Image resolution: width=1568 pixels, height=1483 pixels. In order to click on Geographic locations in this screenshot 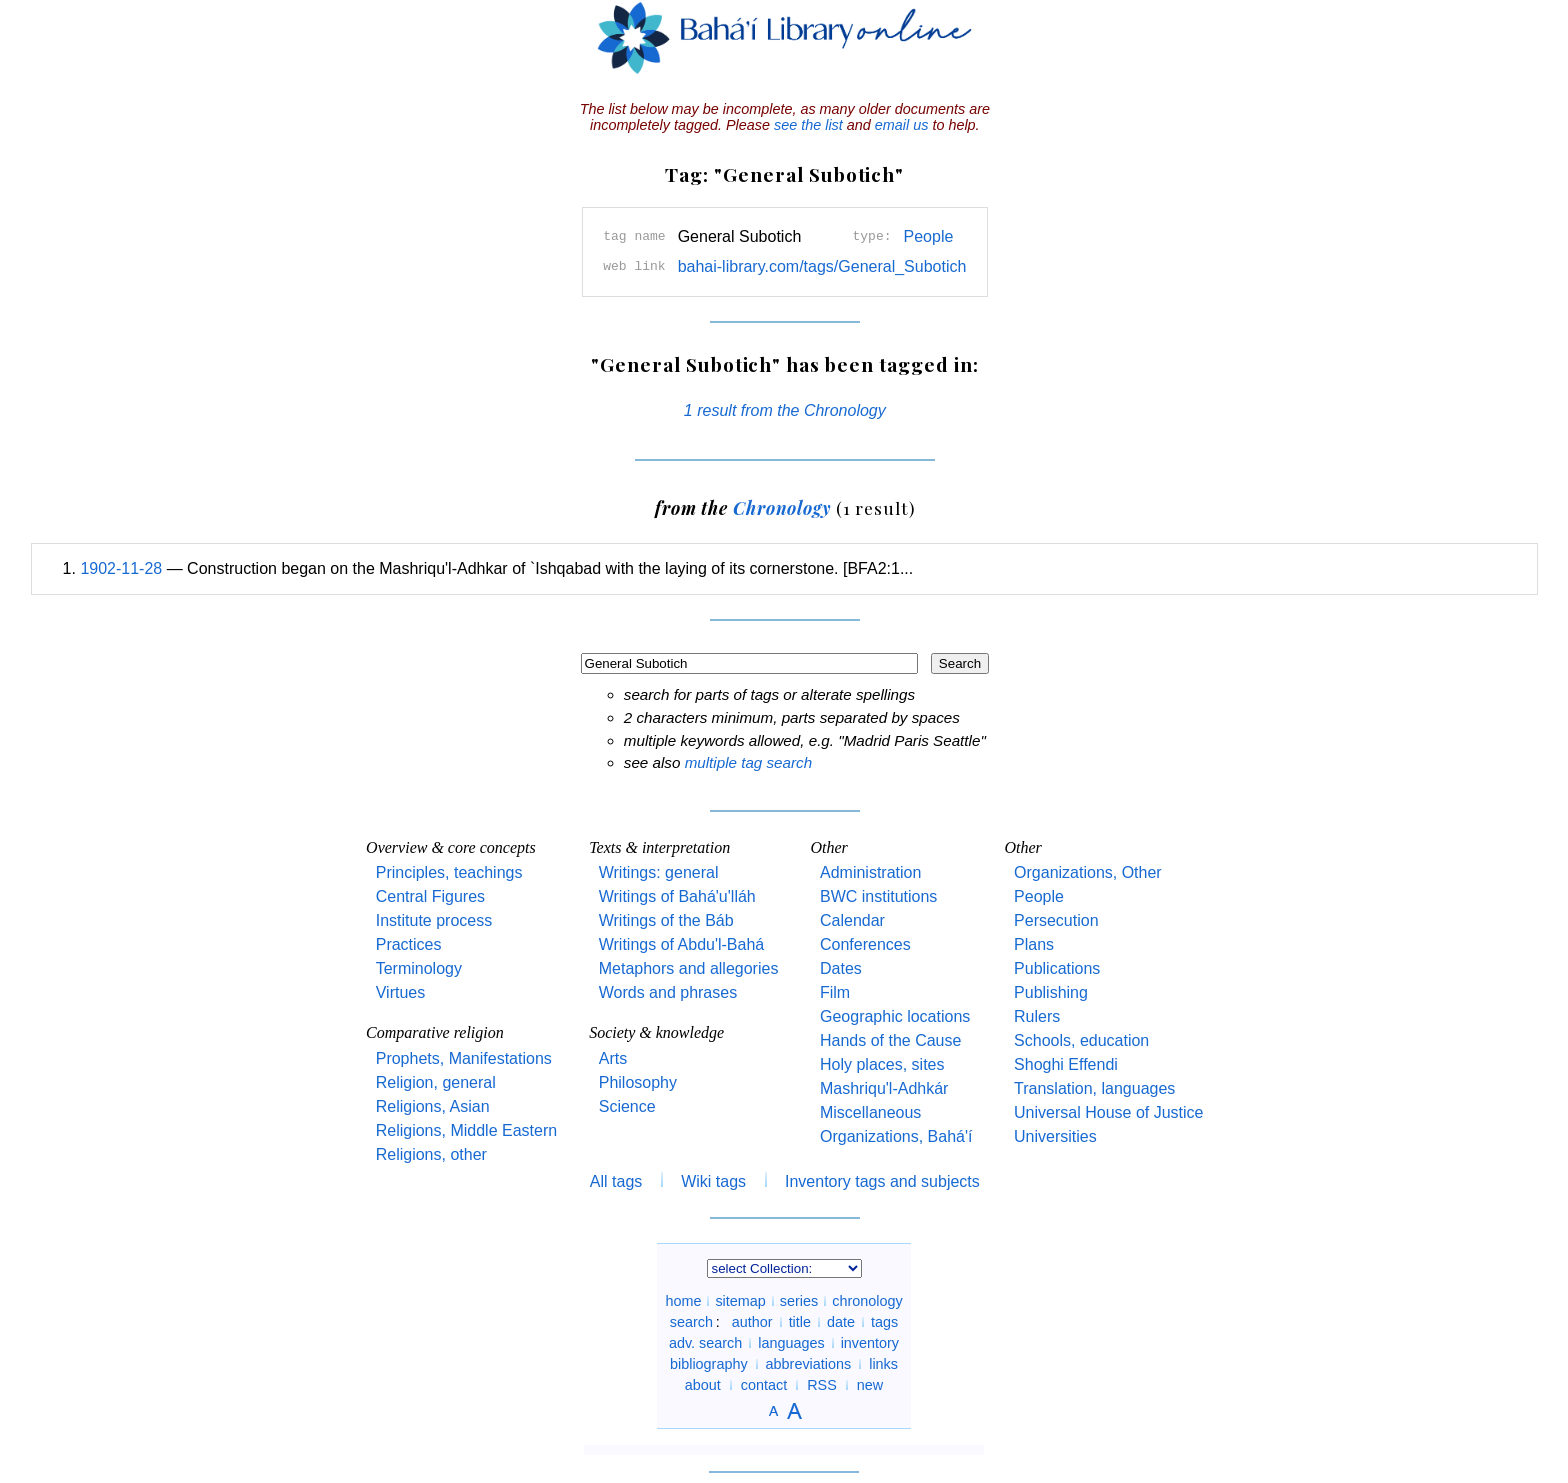, I will do `click(895, 1016)`.